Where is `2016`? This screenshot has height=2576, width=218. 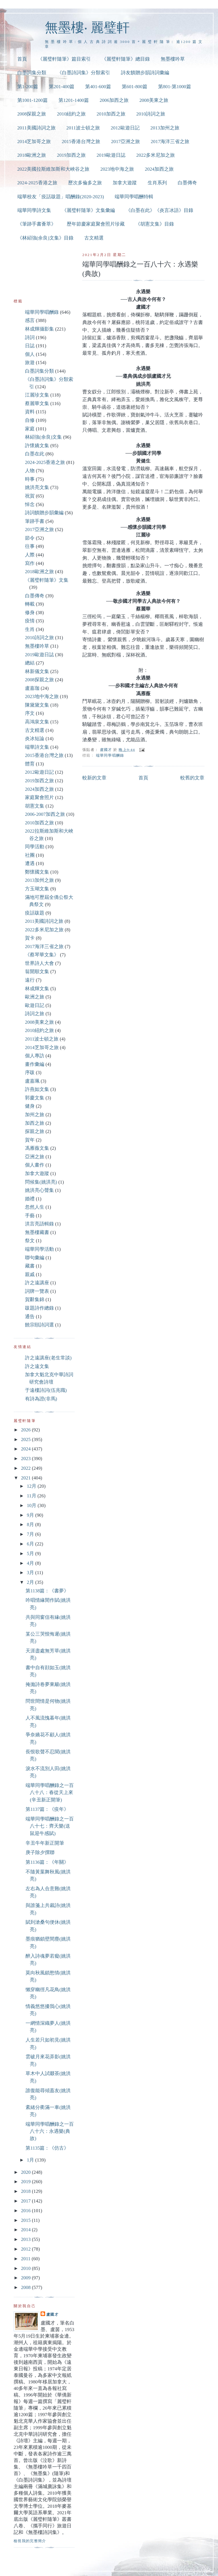
2016 is located at coordinates (26, 2210).